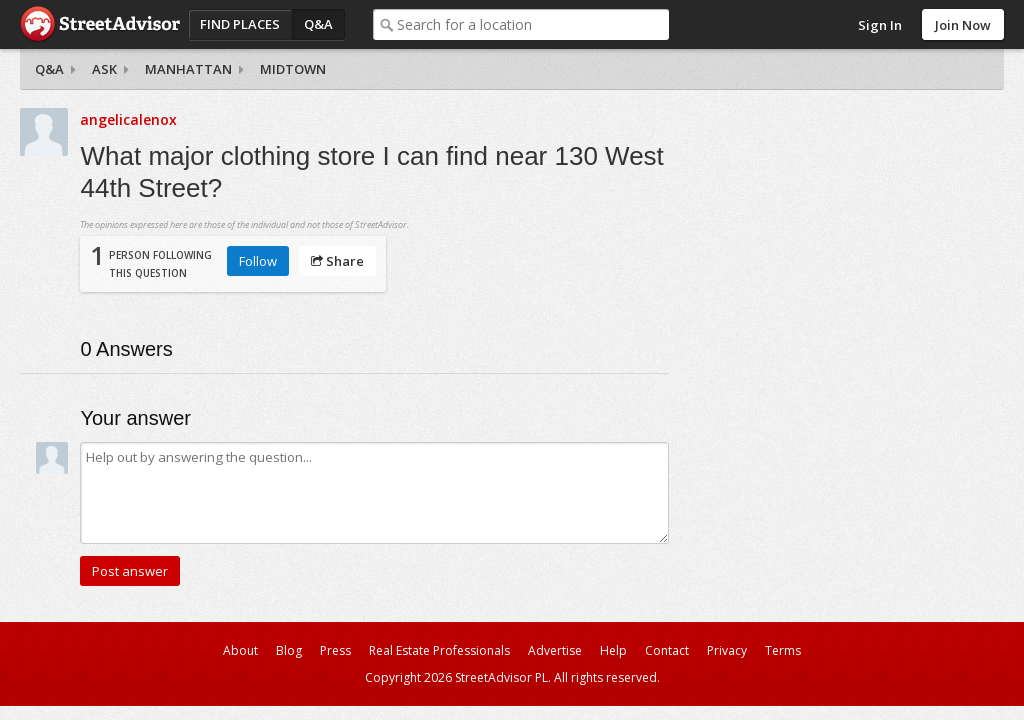 The height and width of the screenshot is (720, 1024). I want to click on Q&A, so click(318, 24).